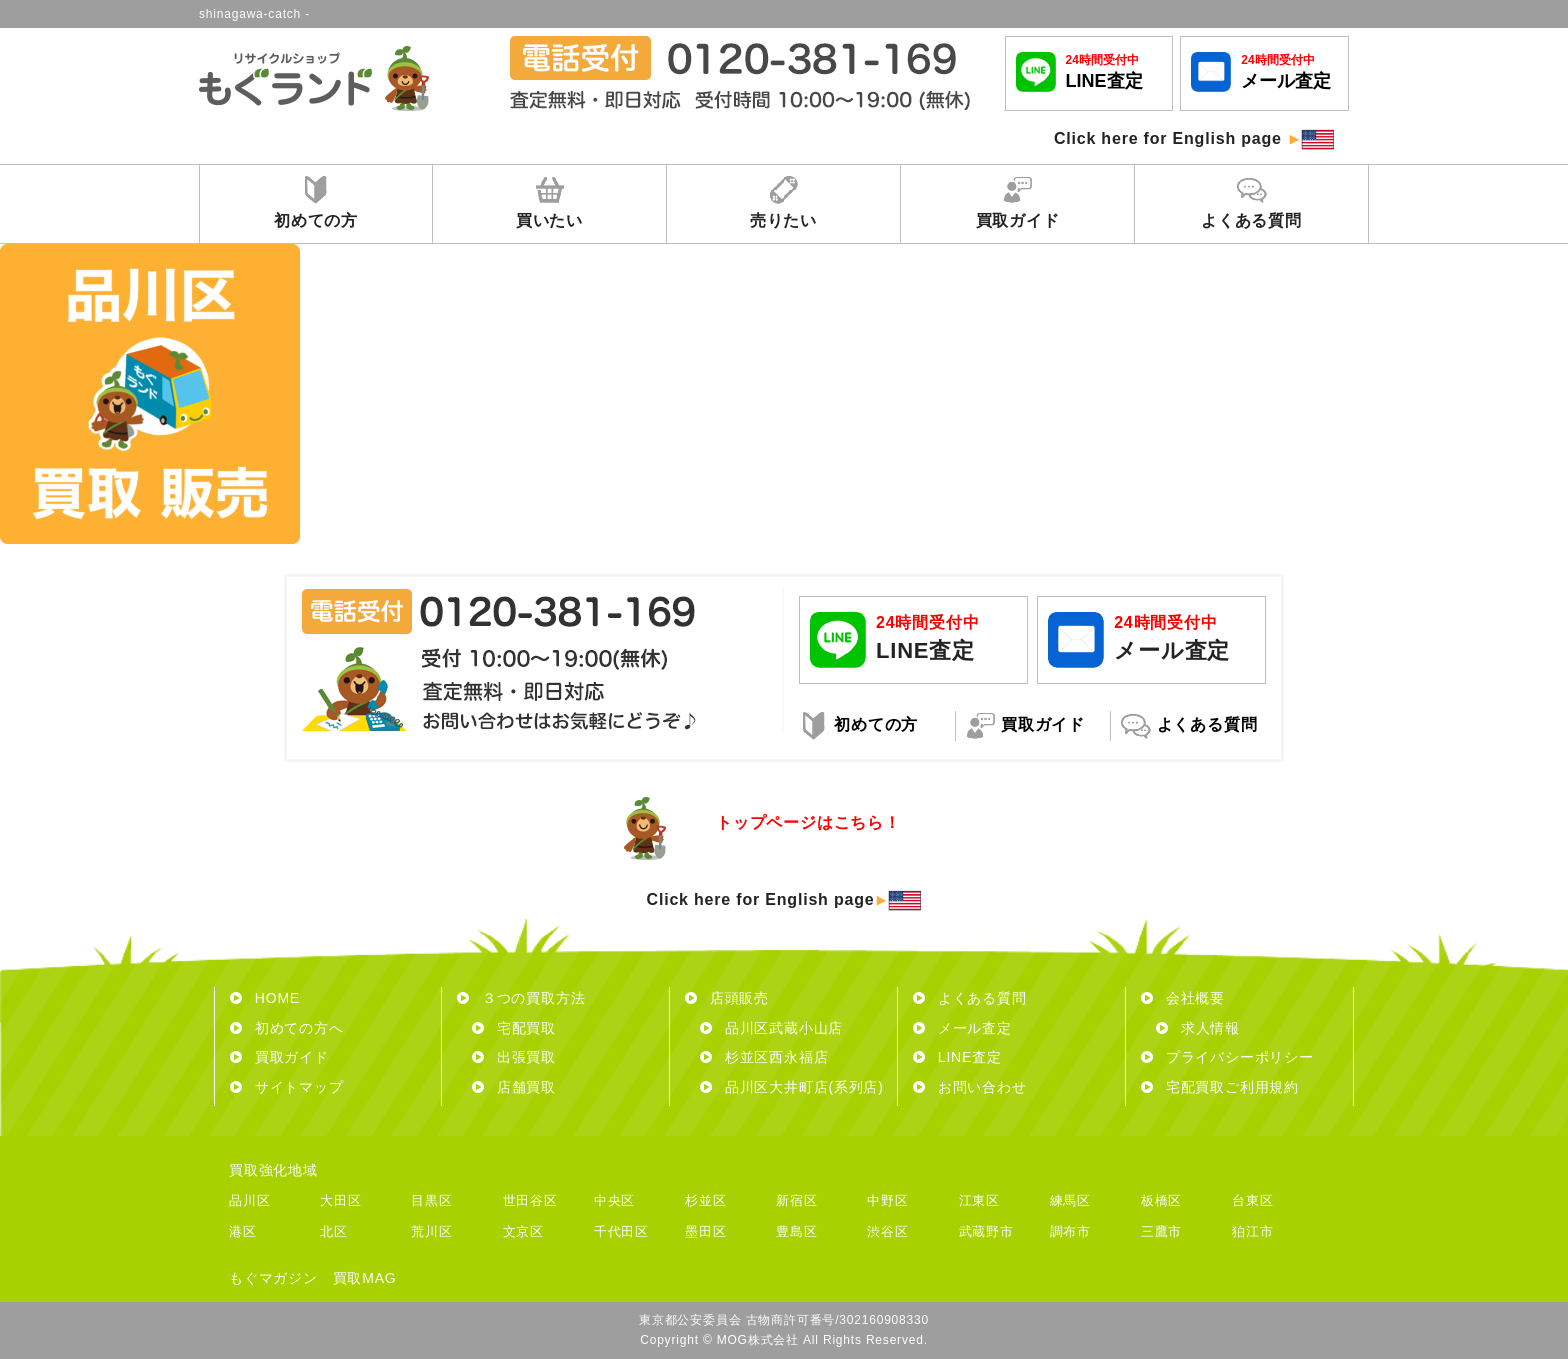 This screenshot has width=1568, height=1359. What do you see at coordinates (957, 1057) in the screenshot?
I see `LINE査定` at bounding box center [957, 1057].